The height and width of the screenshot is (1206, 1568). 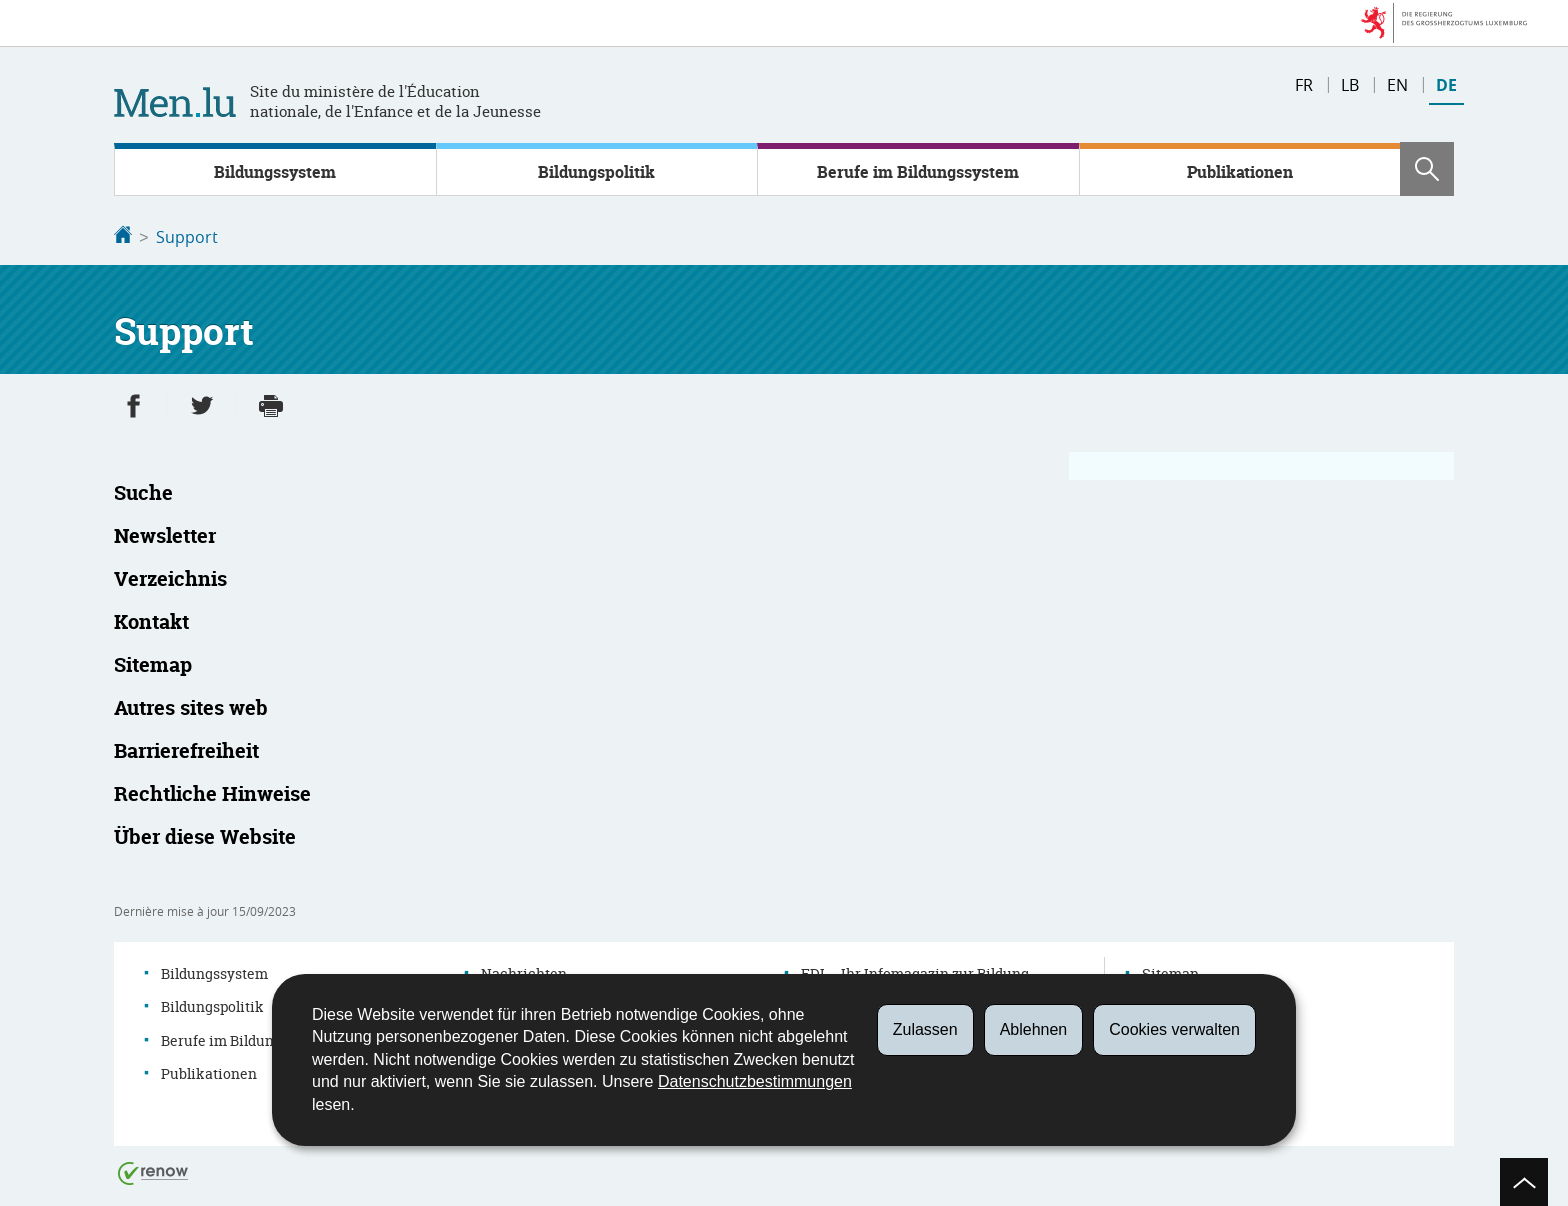 I want to click on Datenschutzbestimmungen, so click(x=755, y=1081).